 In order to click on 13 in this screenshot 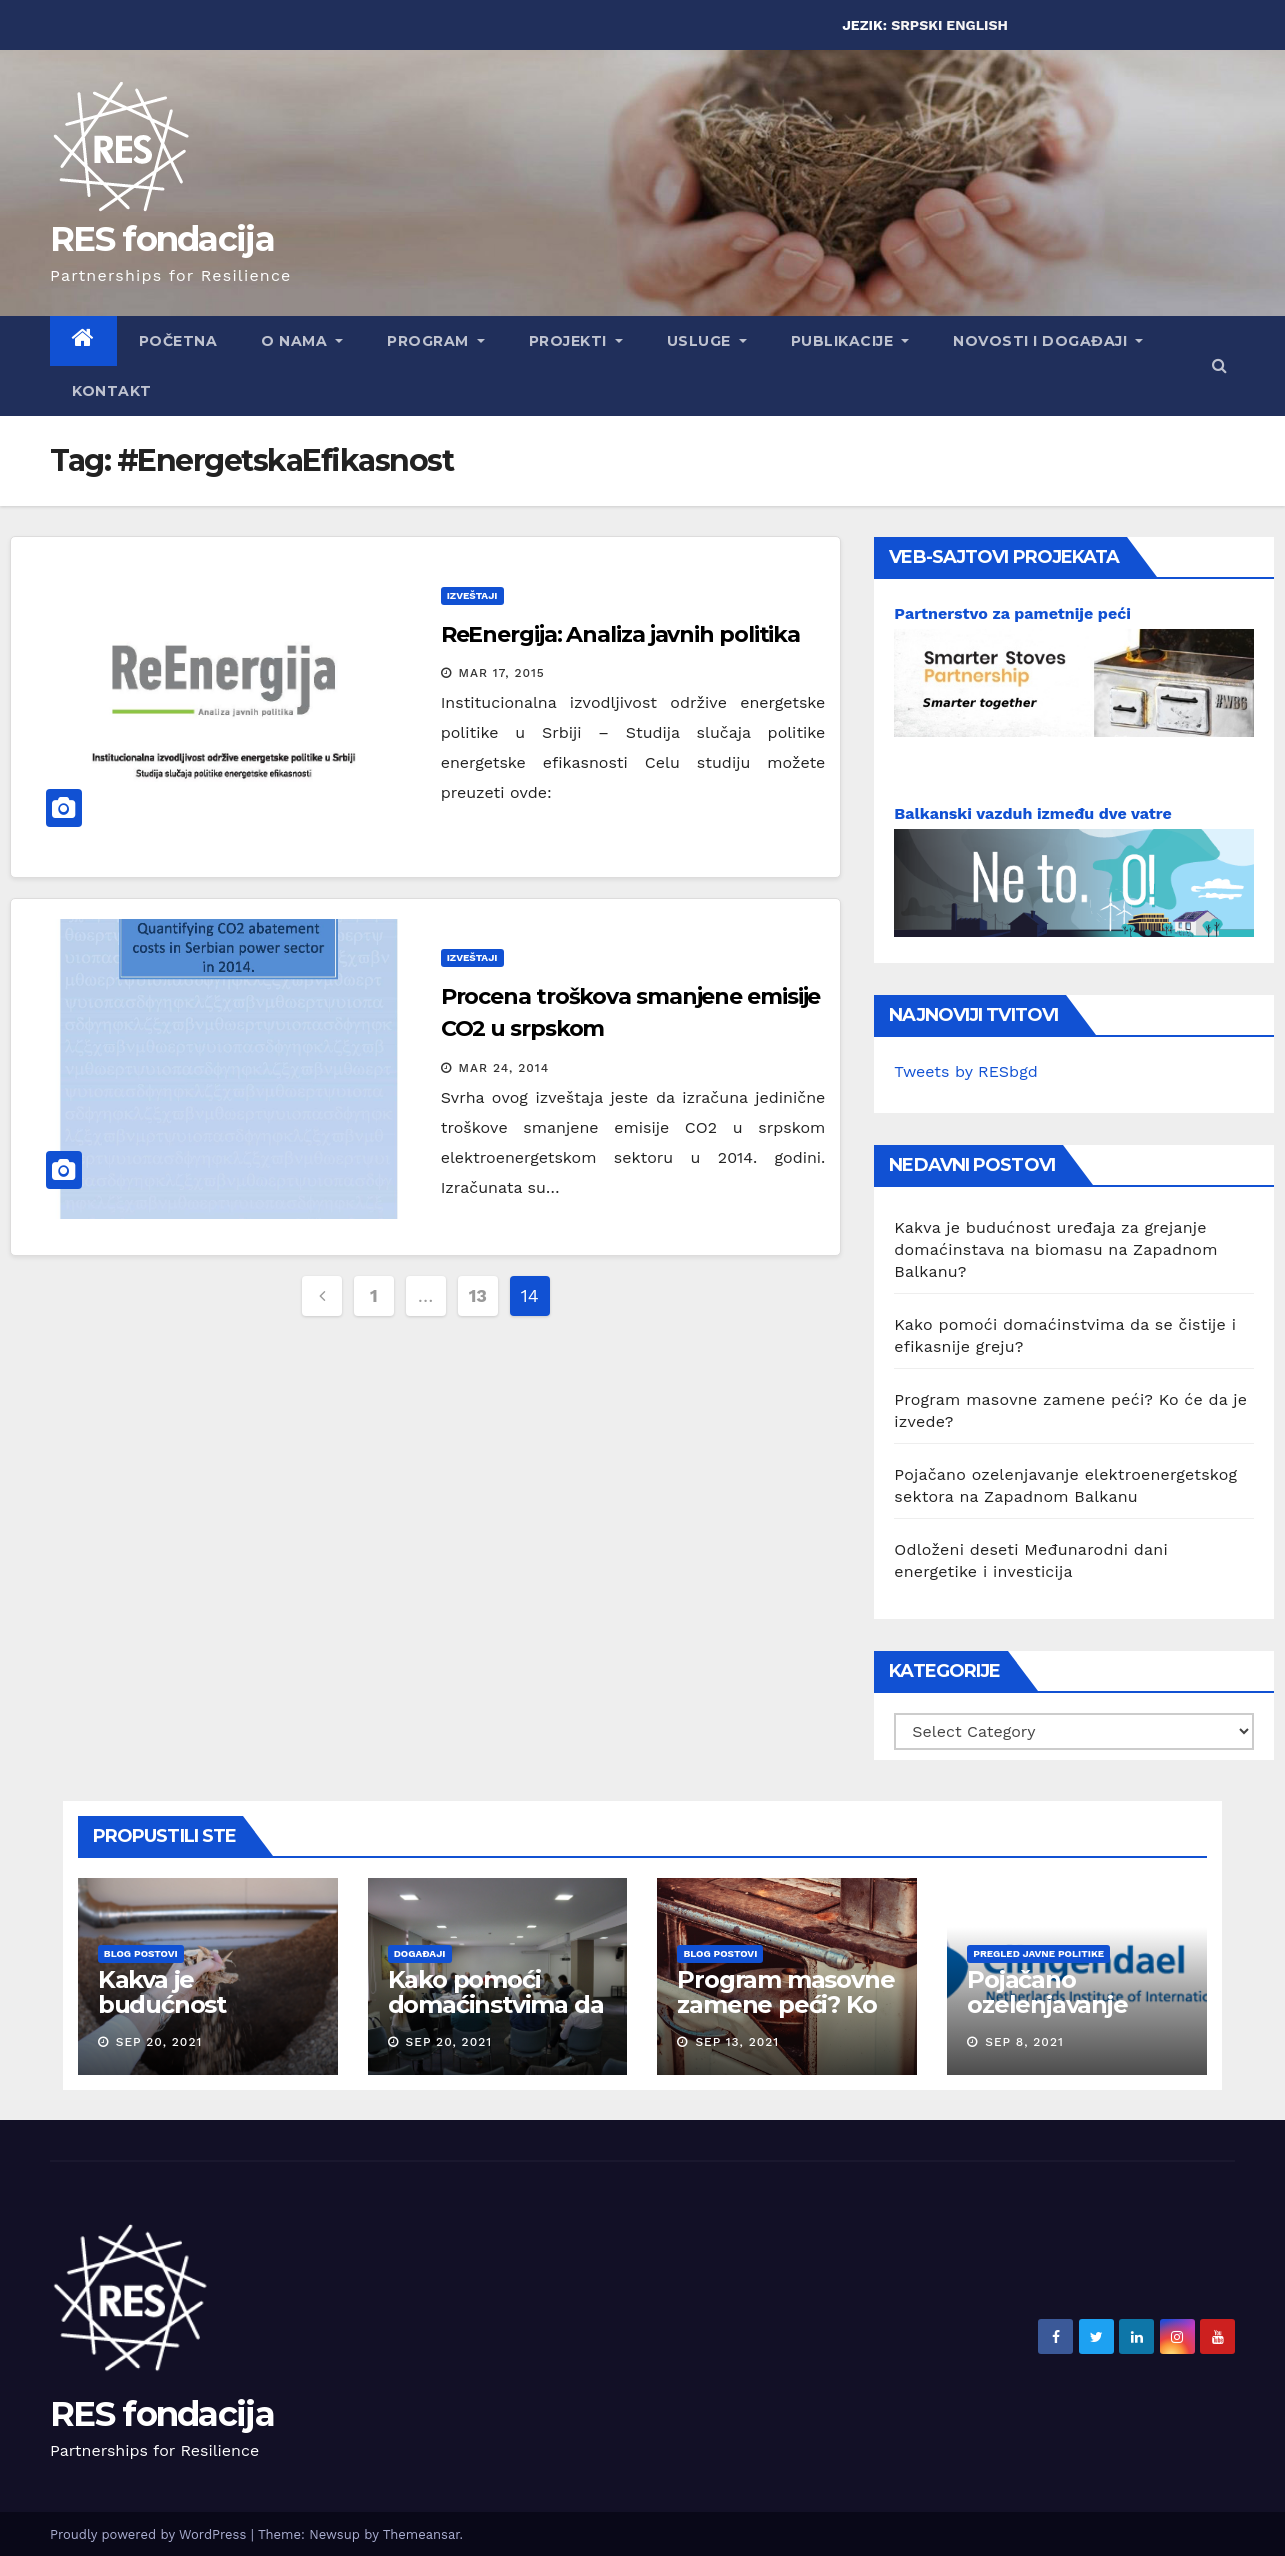, I will do `click(478, 1295)`.